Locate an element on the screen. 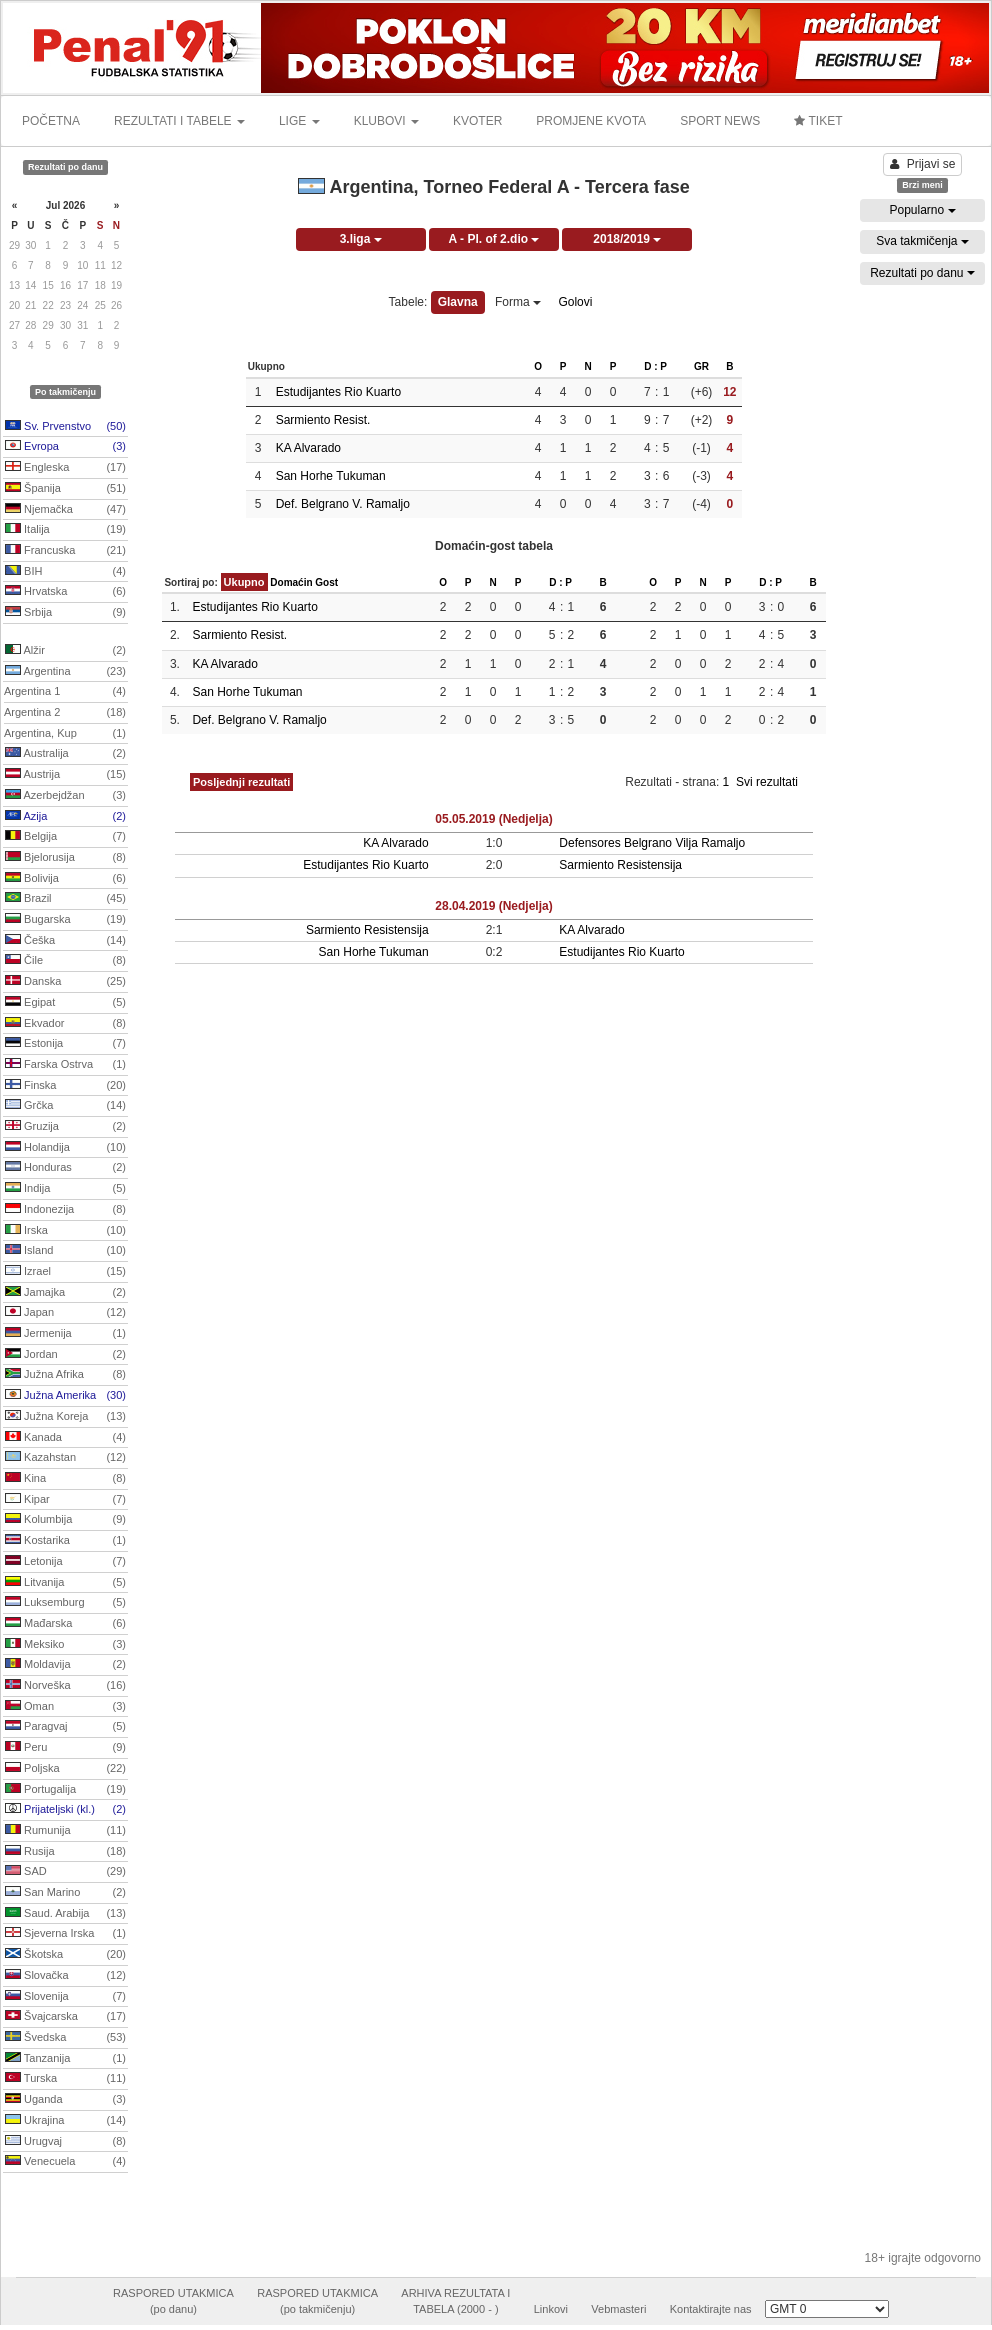 This screenshot has height=2330, width=992. Uganda is located at coordinates (65, 2100).